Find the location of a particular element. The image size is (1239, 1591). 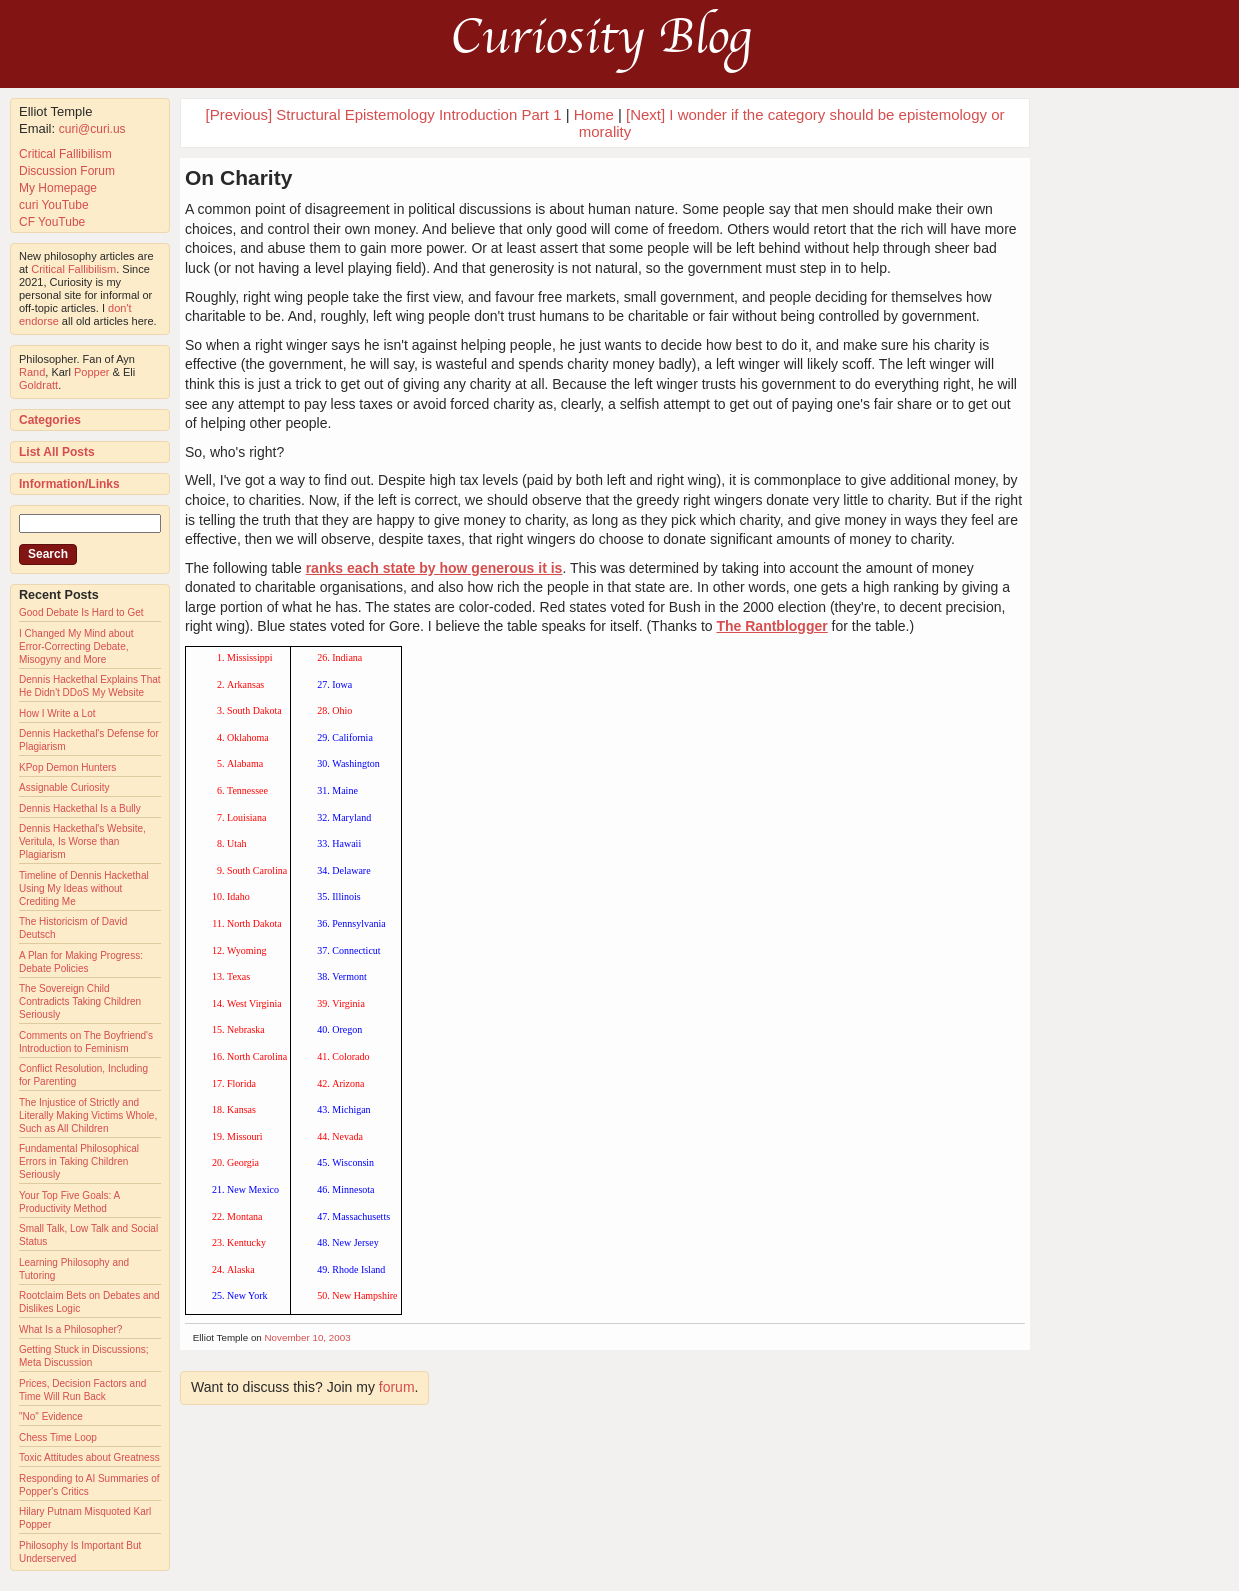

Toxic Attitudes about Greatness is located at coordinates (89, 1457).